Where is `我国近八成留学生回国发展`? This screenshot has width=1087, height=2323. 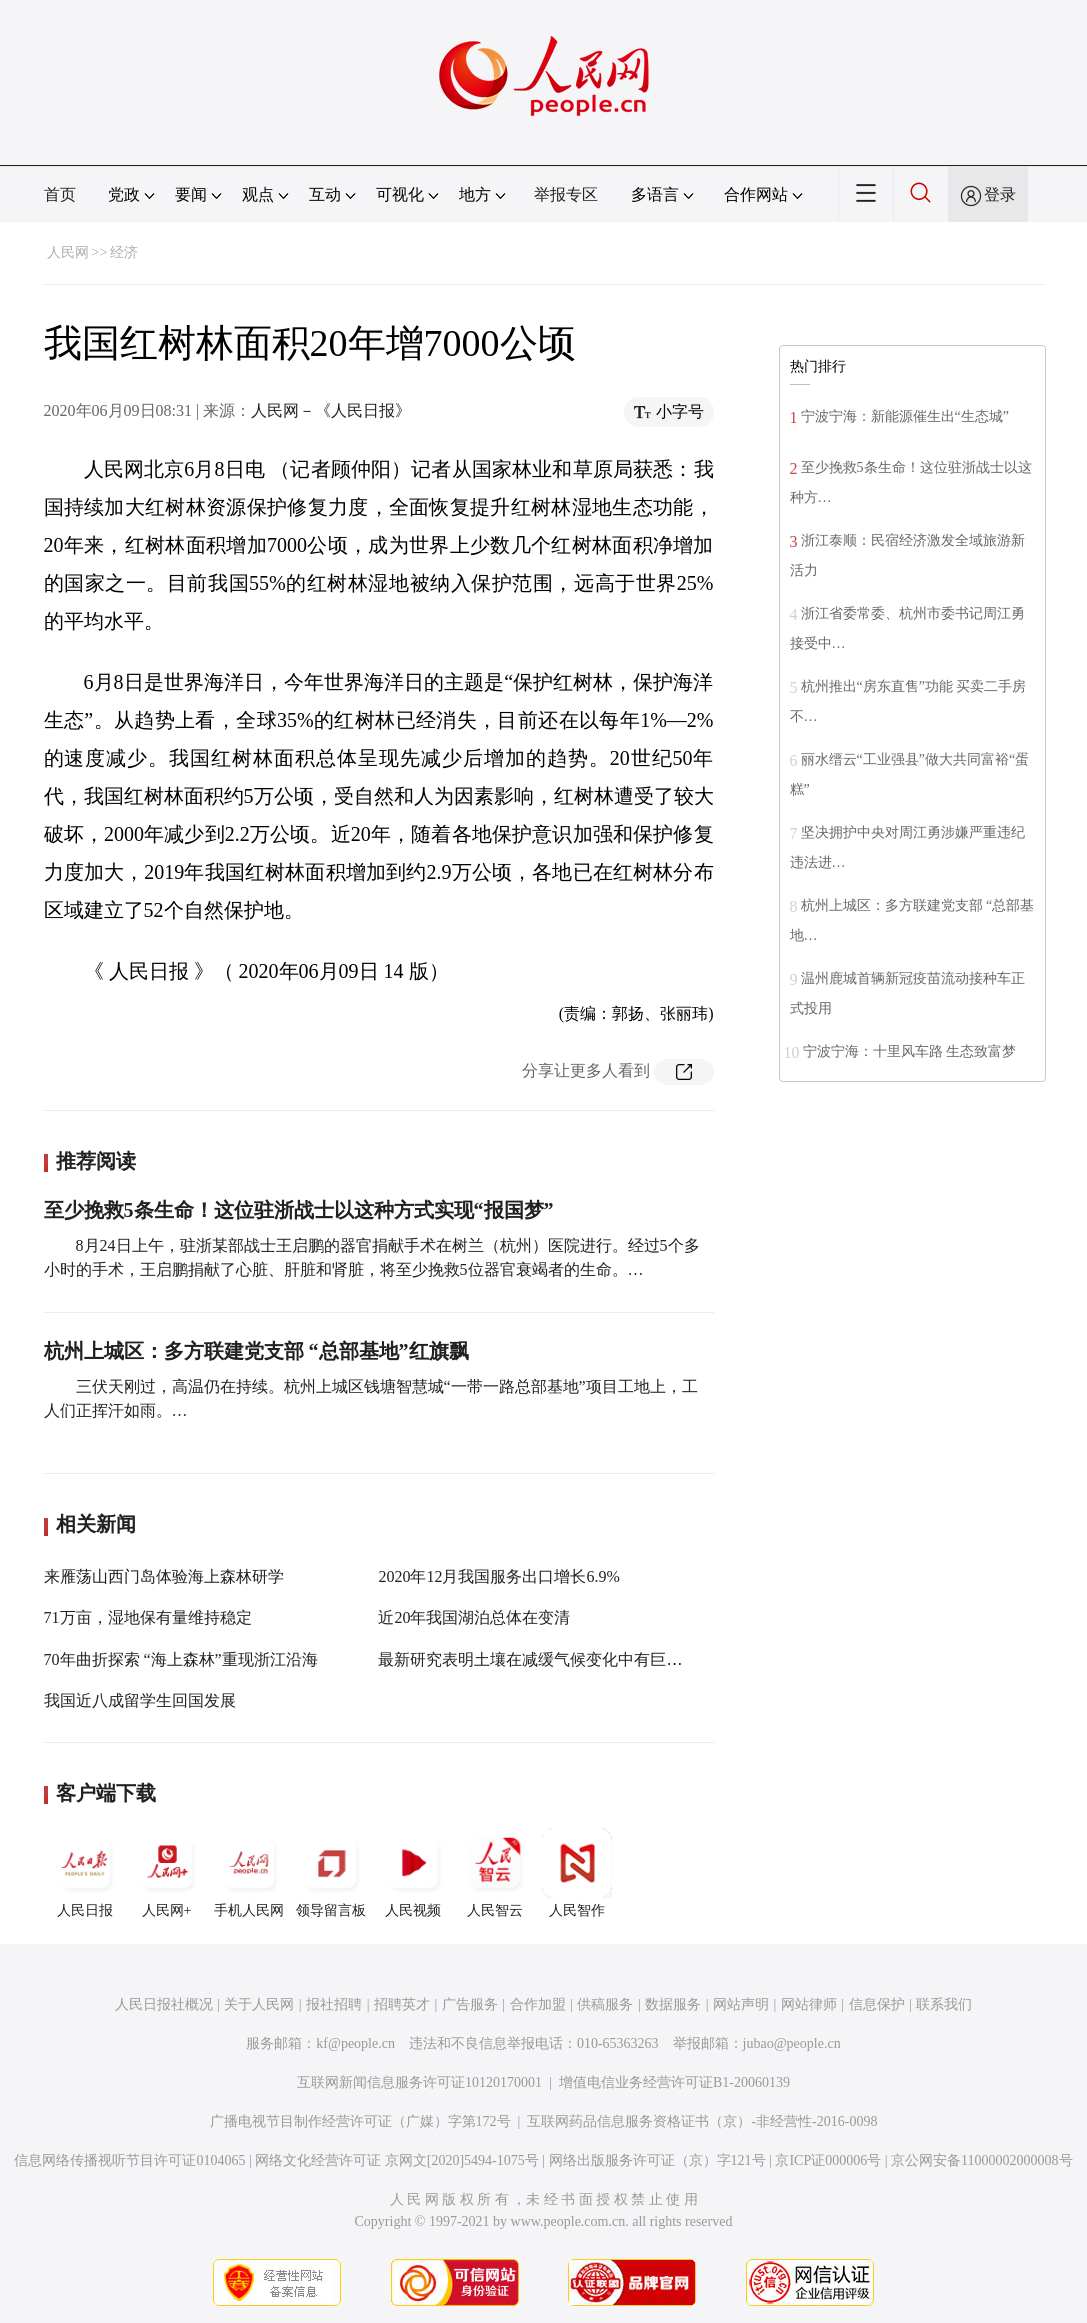
我国近八成留学生回国发展 is located at coordinates (140, 1700).